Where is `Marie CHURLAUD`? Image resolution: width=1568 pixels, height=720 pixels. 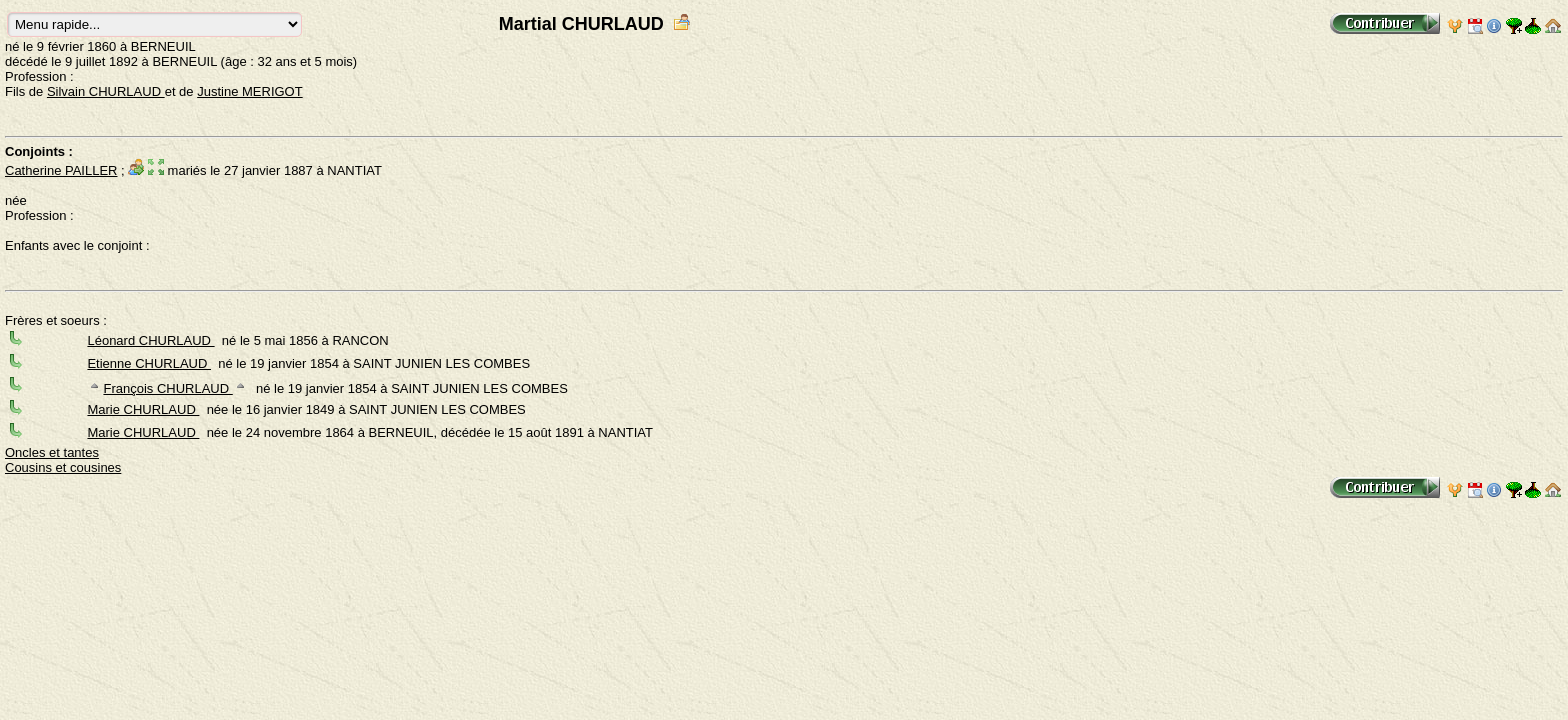
Marie CHURLAUD is located at coordinates (143, 409).